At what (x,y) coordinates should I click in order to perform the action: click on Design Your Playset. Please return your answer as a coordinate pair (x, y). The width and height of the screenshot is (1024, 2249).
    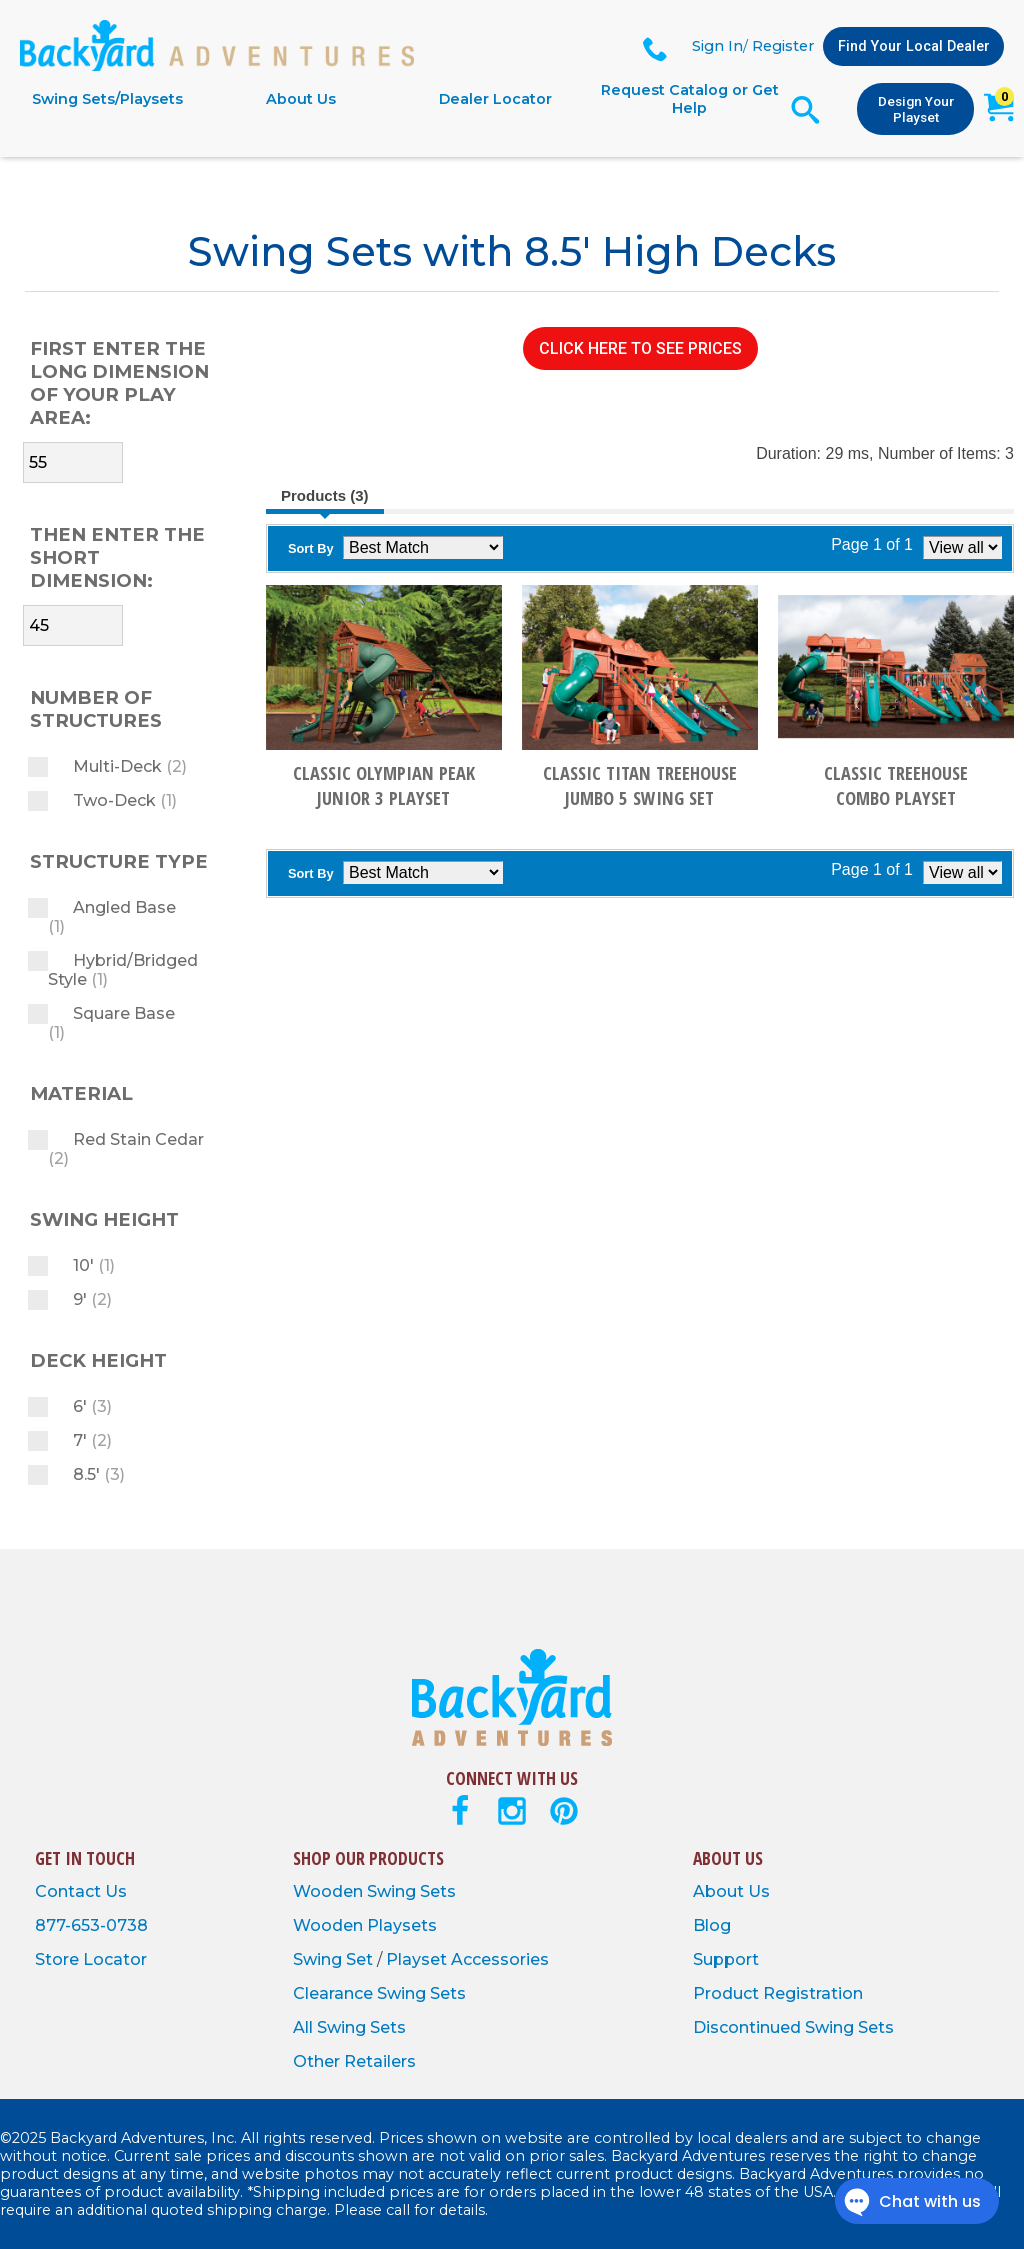
    Looking at the image, I should click on (916, 109).